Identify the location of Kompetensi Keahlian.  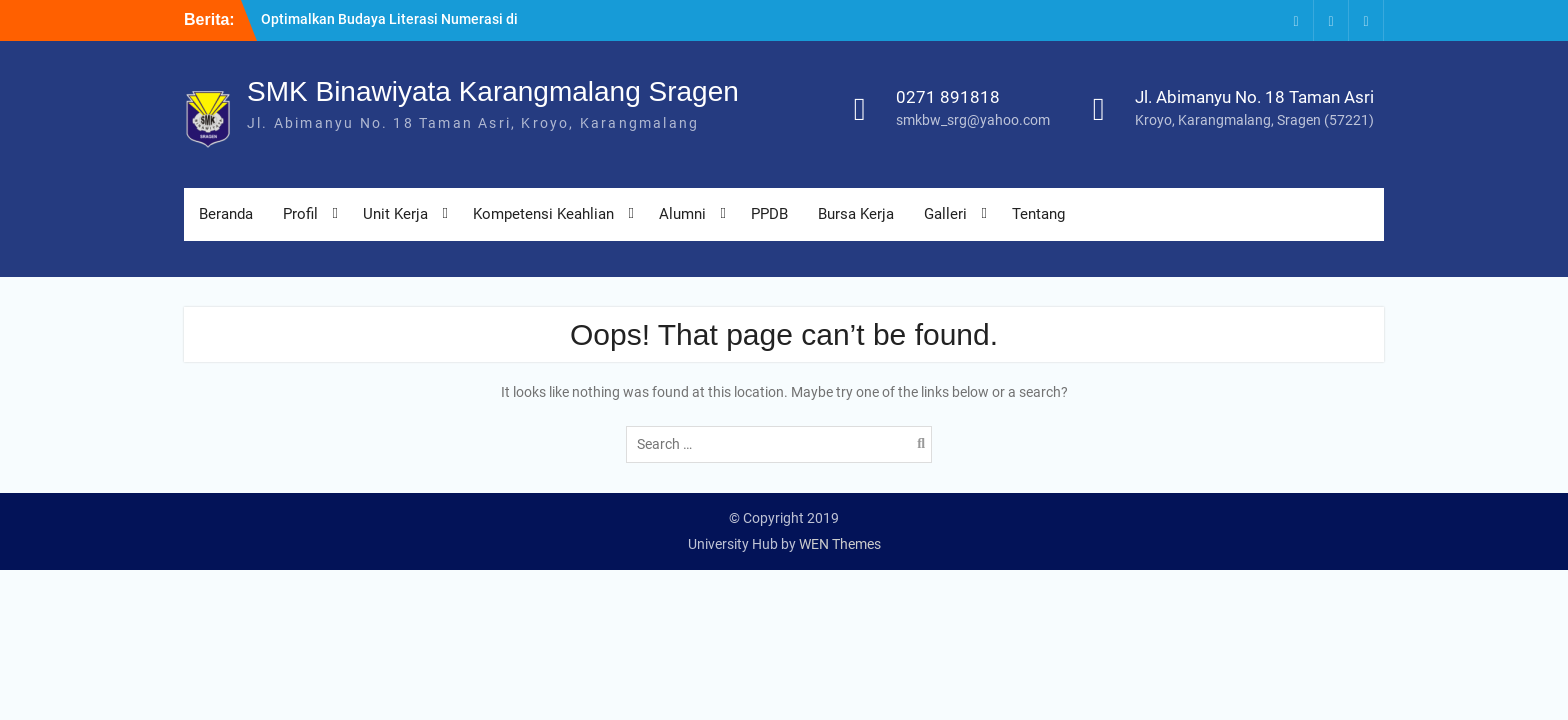
(543, 214).